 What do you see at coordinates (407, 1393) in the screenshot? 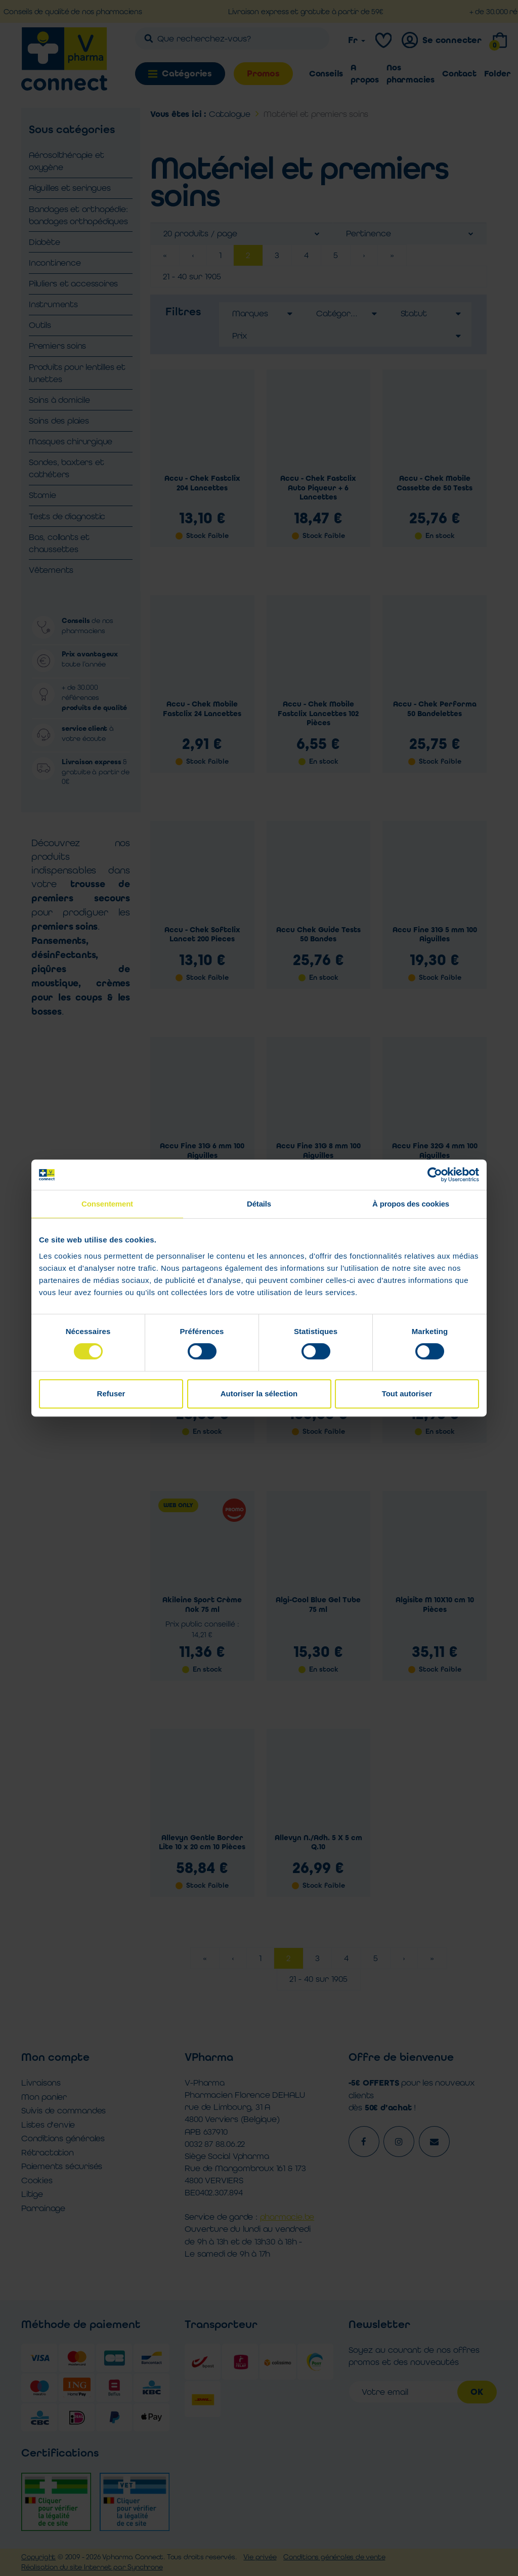
I see `Tout autoriser` at bounding box center [407, 1393].